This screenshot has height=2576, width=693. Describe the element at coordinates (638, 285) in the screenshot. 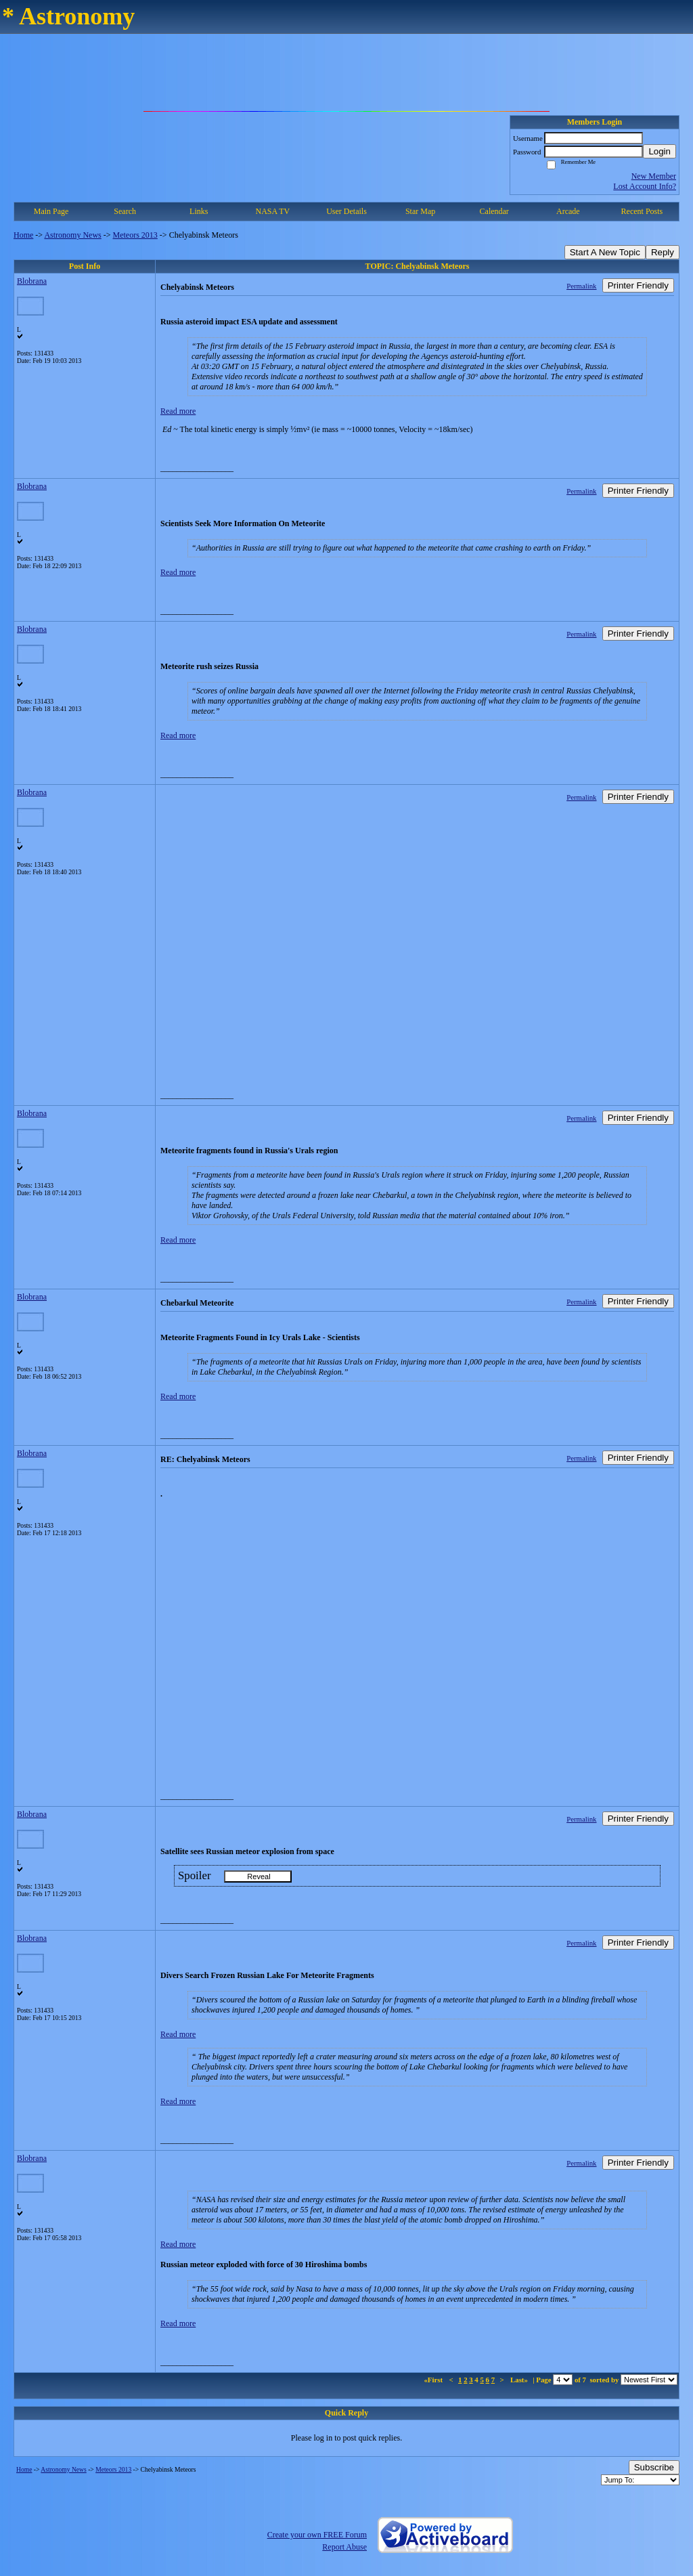

I see `Printer Friendly` at that location.